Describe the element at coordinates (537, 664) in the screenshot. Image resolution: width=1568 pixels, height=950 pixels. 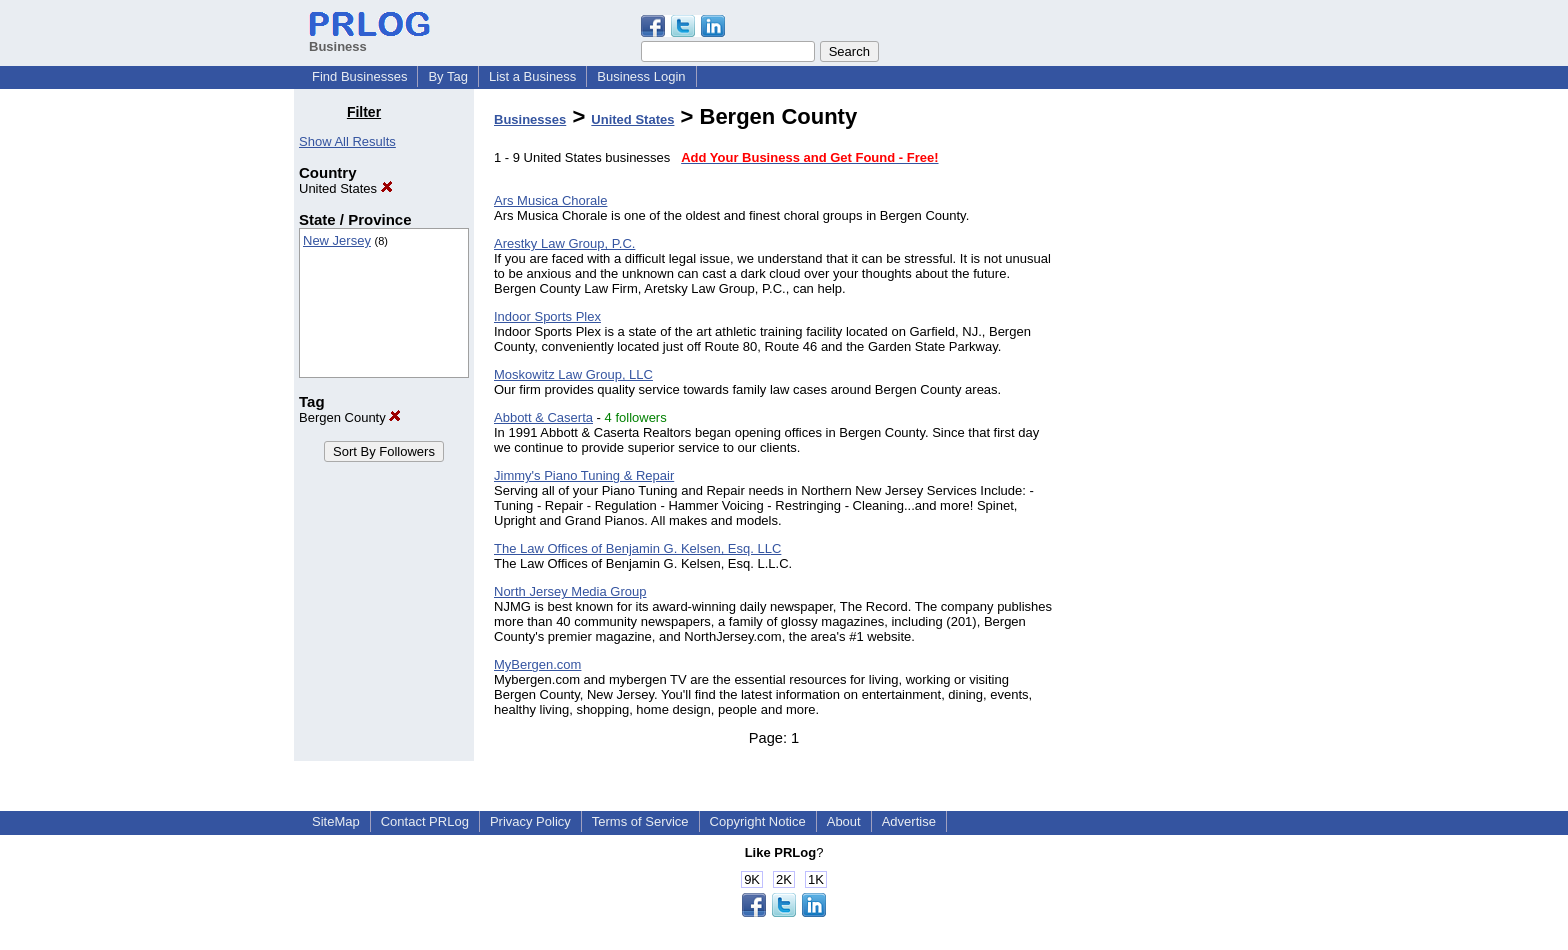
I see `MyBergen.com` at that location.